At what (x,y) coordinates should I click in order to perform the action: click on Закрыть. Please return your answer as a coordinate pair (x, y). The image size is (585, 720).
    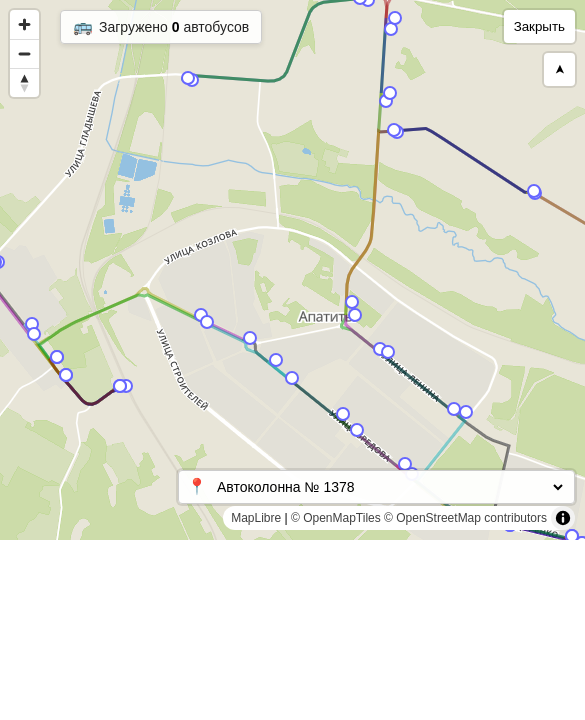
    Looking at the image, I should click on (539, 26).